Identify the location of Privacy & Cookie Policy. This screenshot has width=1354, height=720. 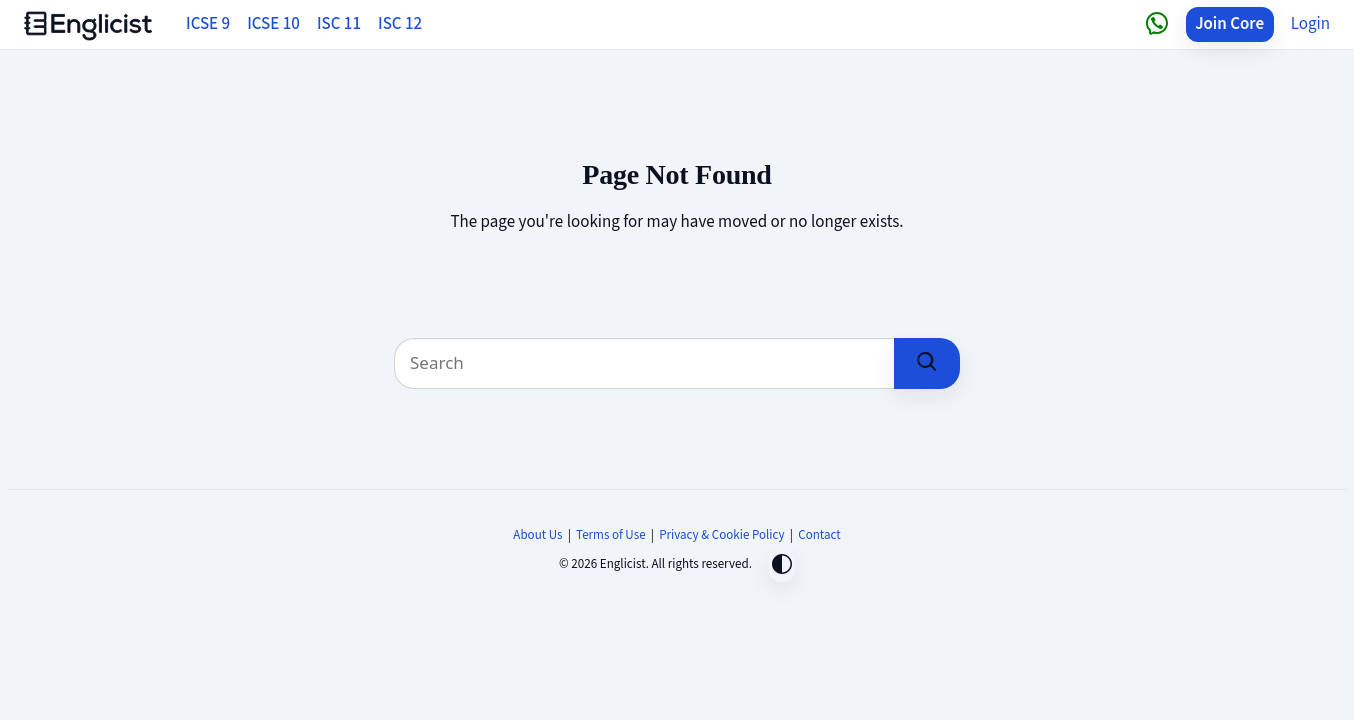
(722, 535).